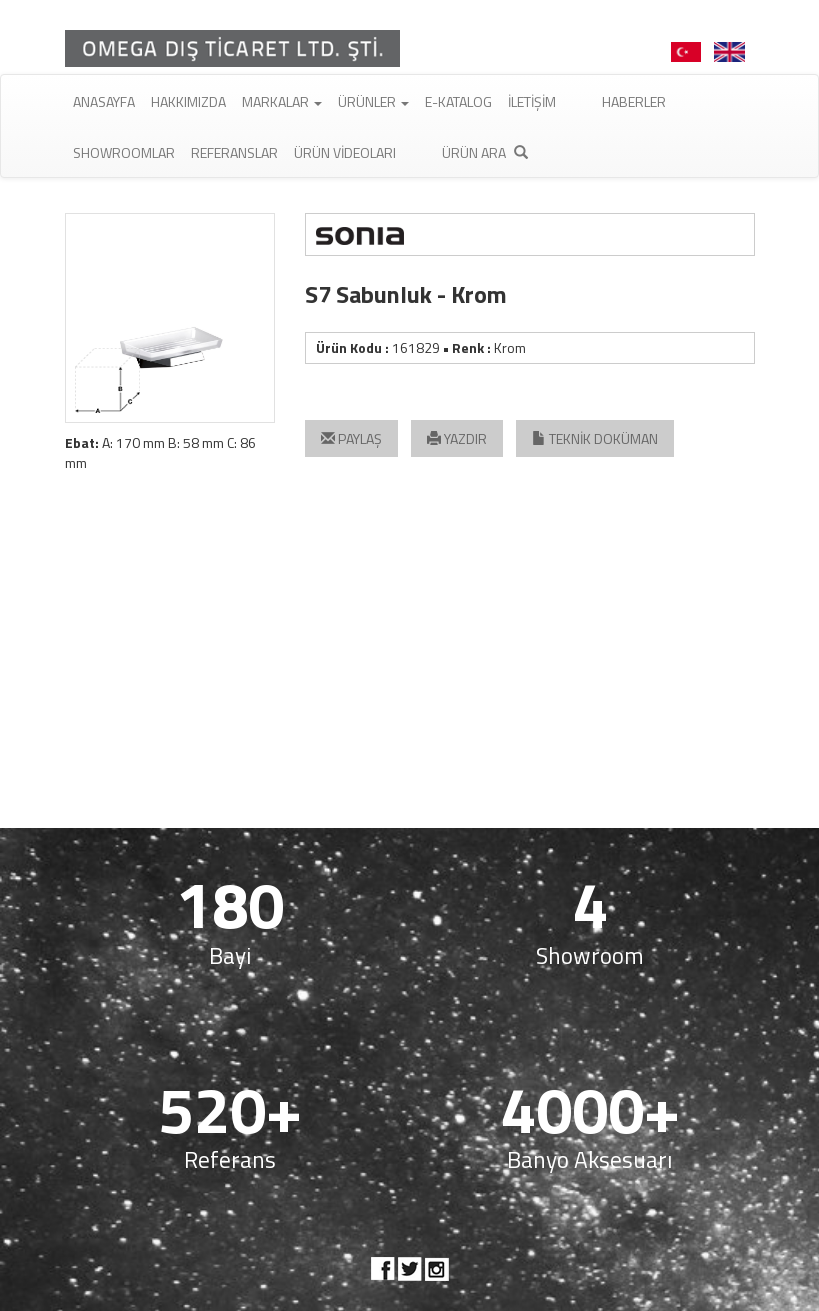  What do you see at coordinates (373, 101) in the screenshot?
I see `Ürünler [button]` at bounding box center [373, 101].